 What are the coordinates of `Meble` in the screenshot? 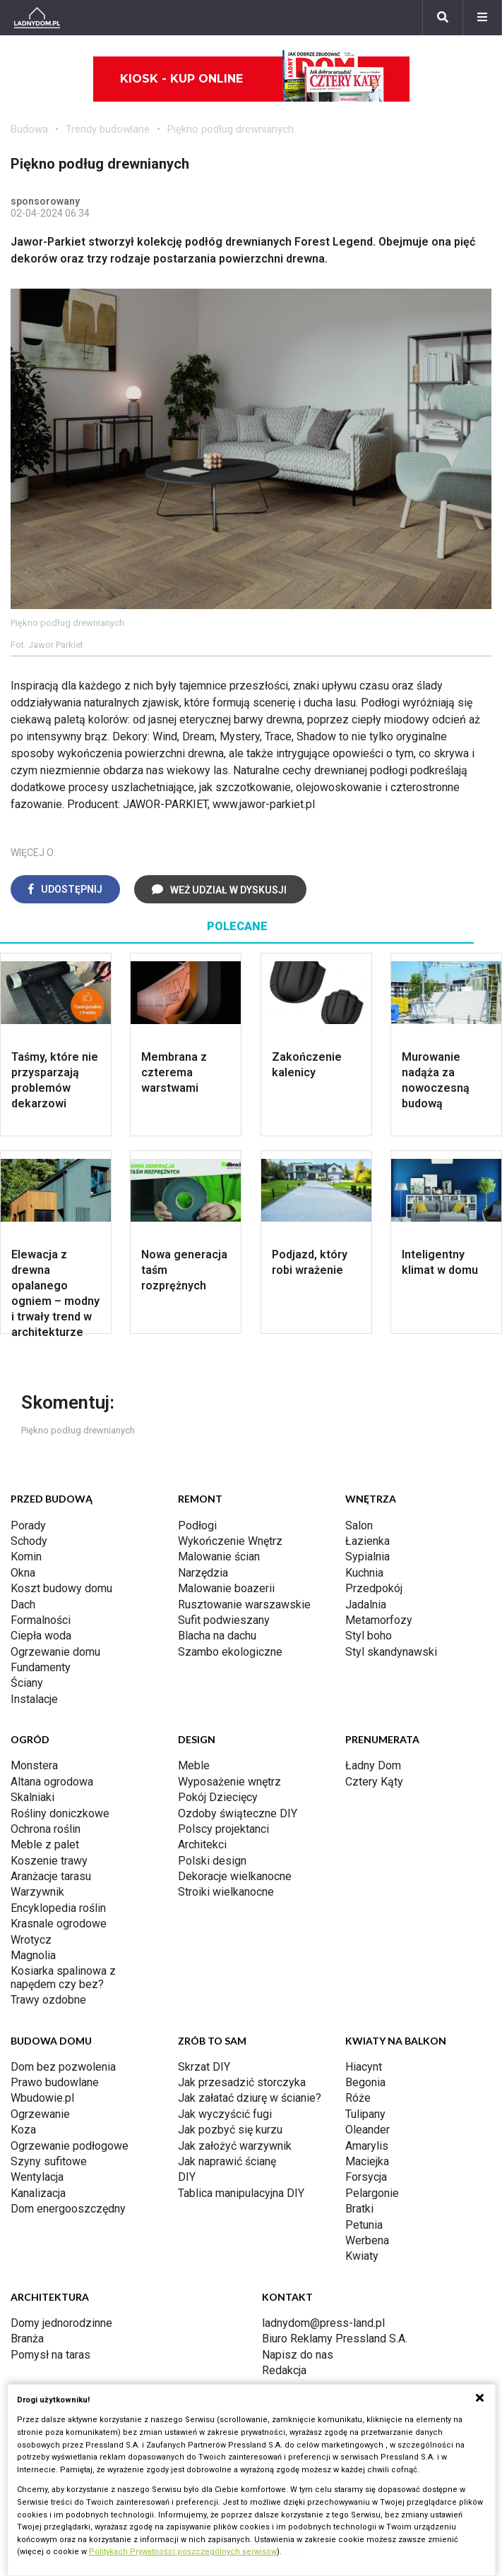 It's located at (194, 1765).